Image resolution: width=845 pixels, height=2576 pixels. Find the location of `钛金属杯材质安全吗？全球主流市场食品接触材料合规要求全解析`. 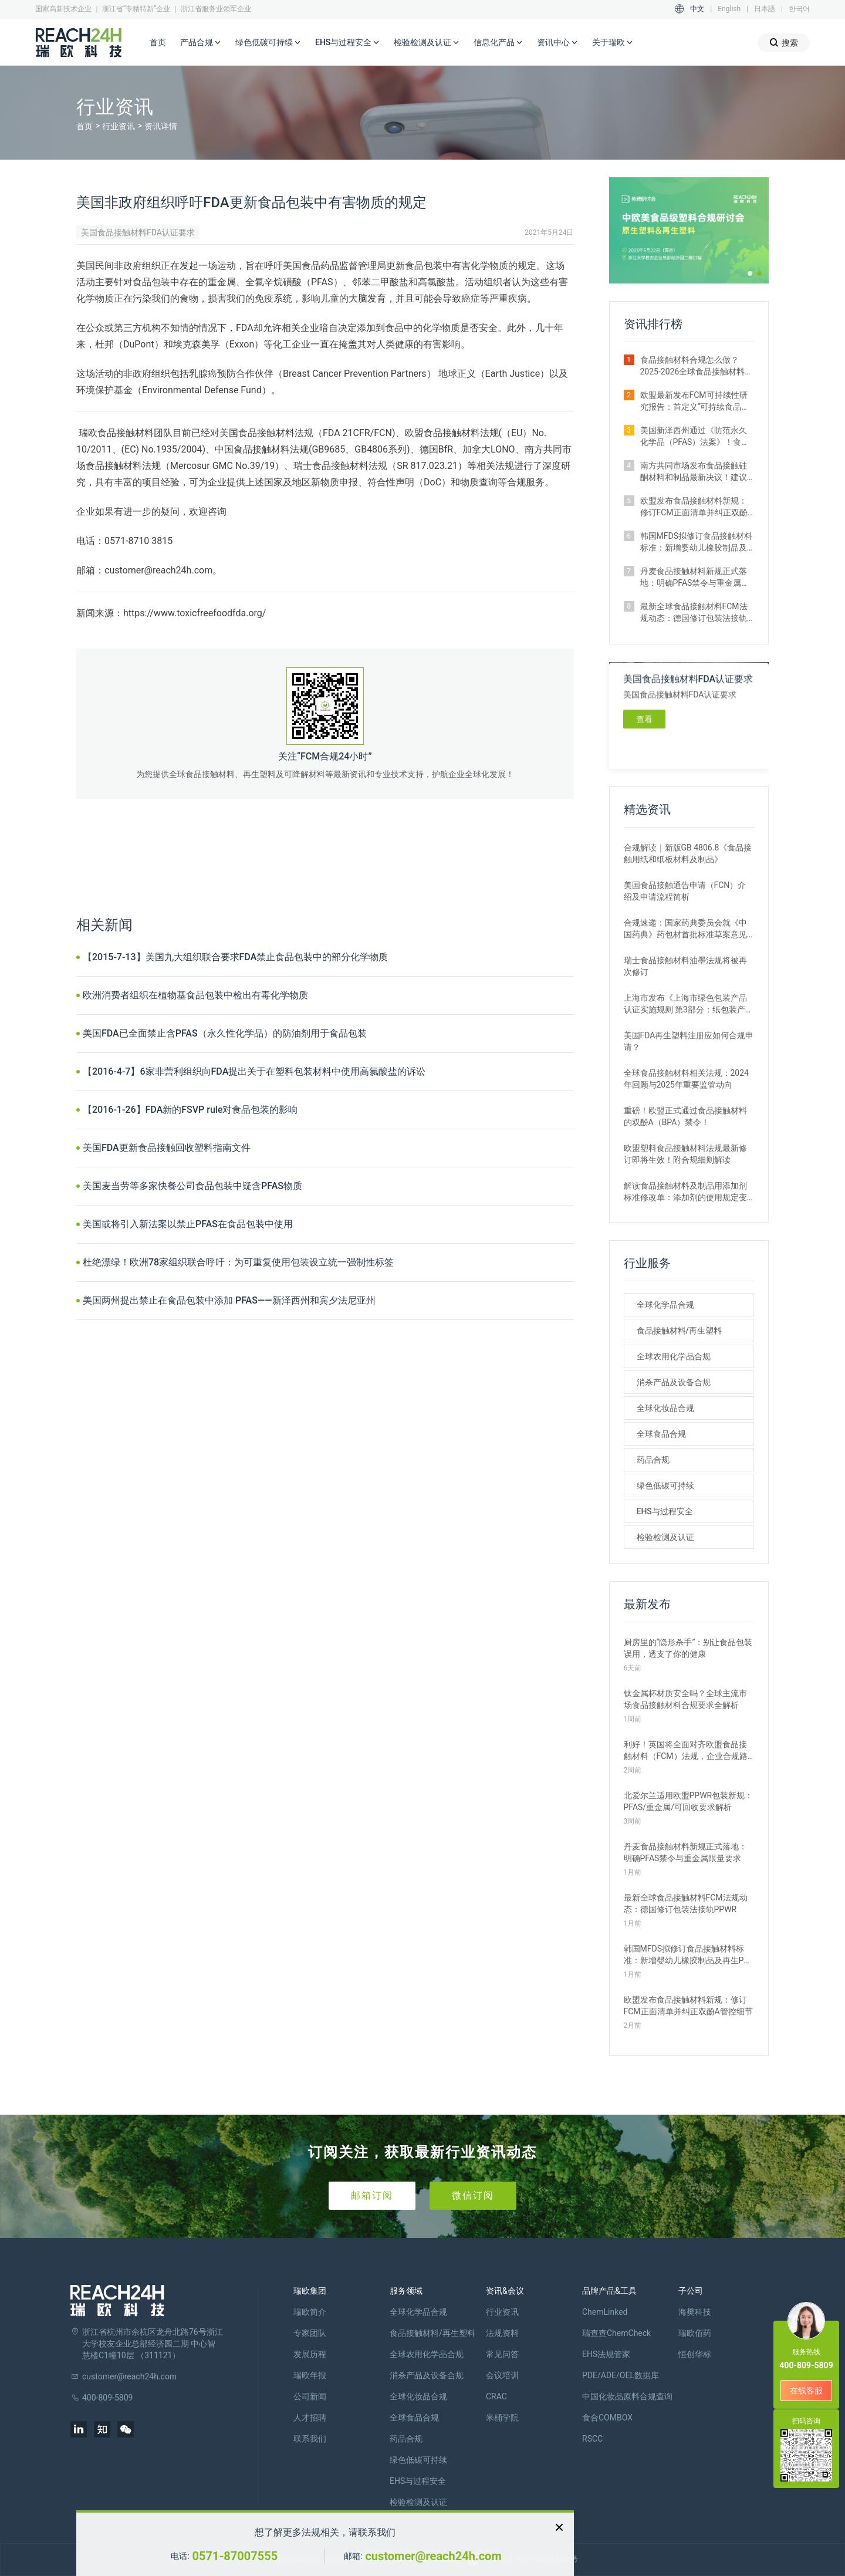

钛金属杯材质安全吗？全球主流市场食品接触材料合规要求全解析 is located at coordinates (685, 1699).